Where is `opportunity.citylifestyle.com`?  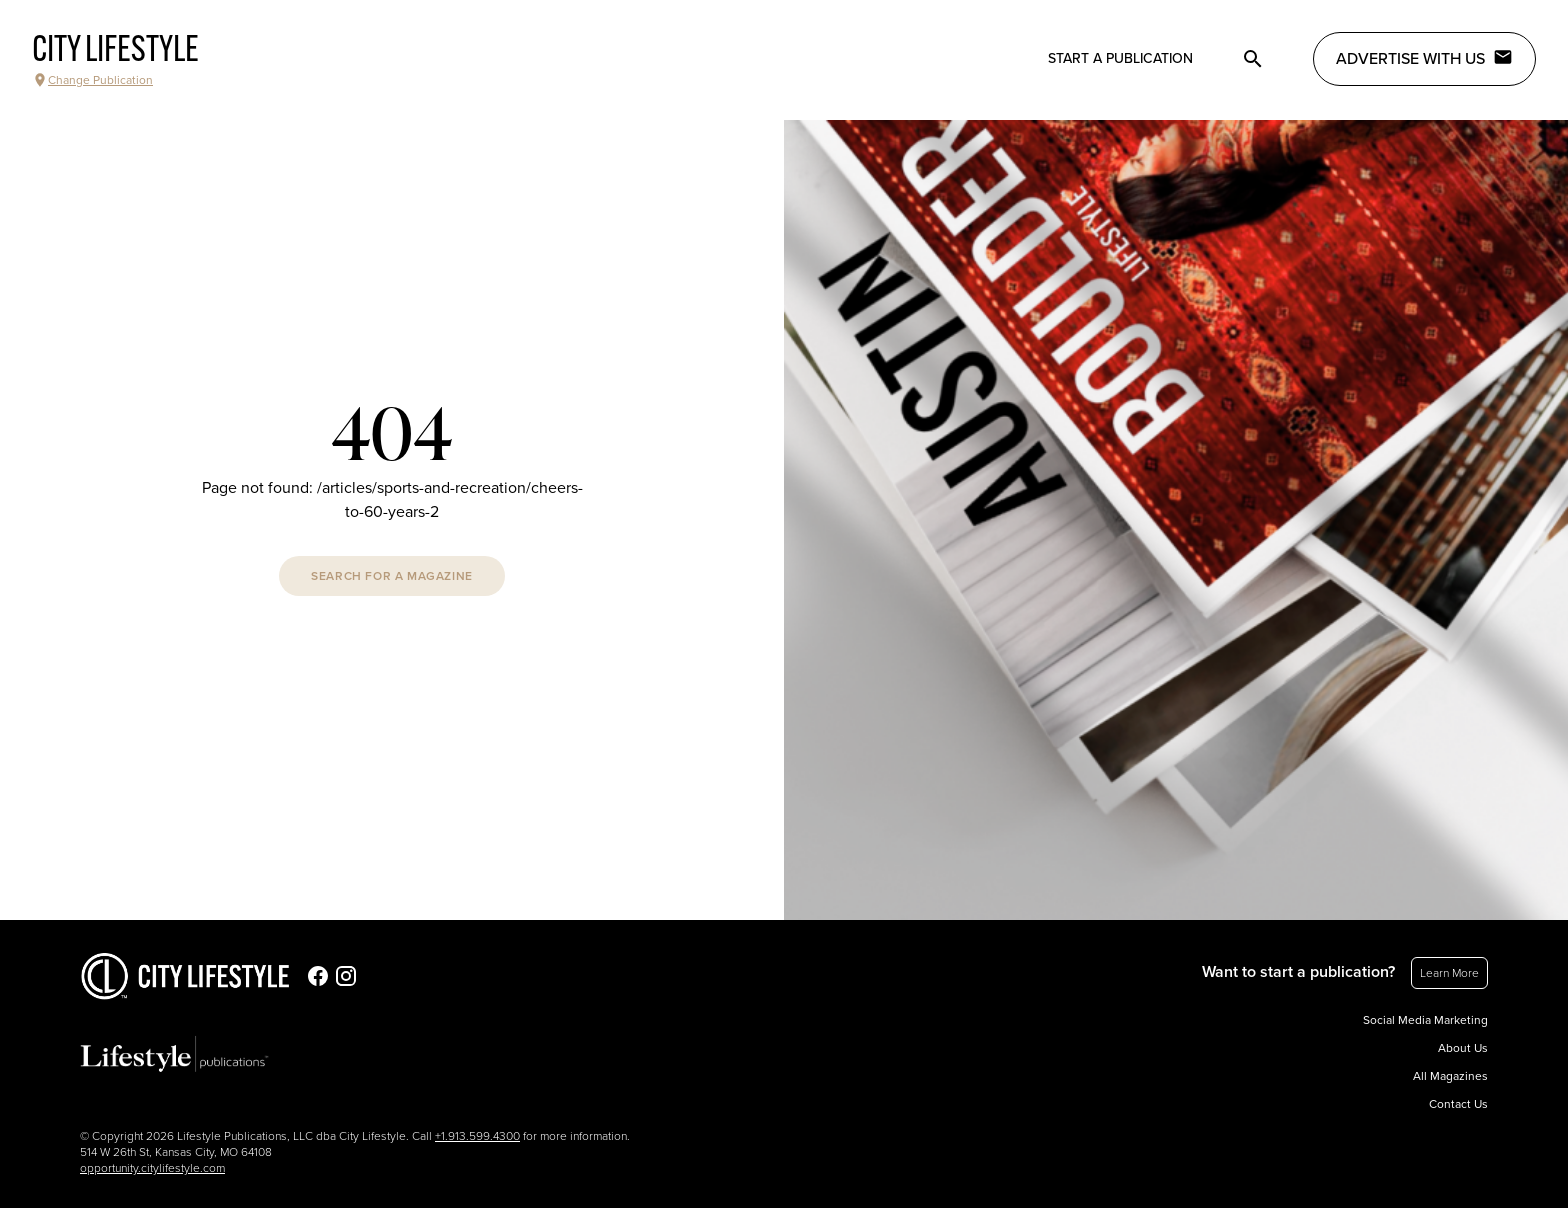 opportunity.citylifestyle.com is located at coordinates (152, 1168).